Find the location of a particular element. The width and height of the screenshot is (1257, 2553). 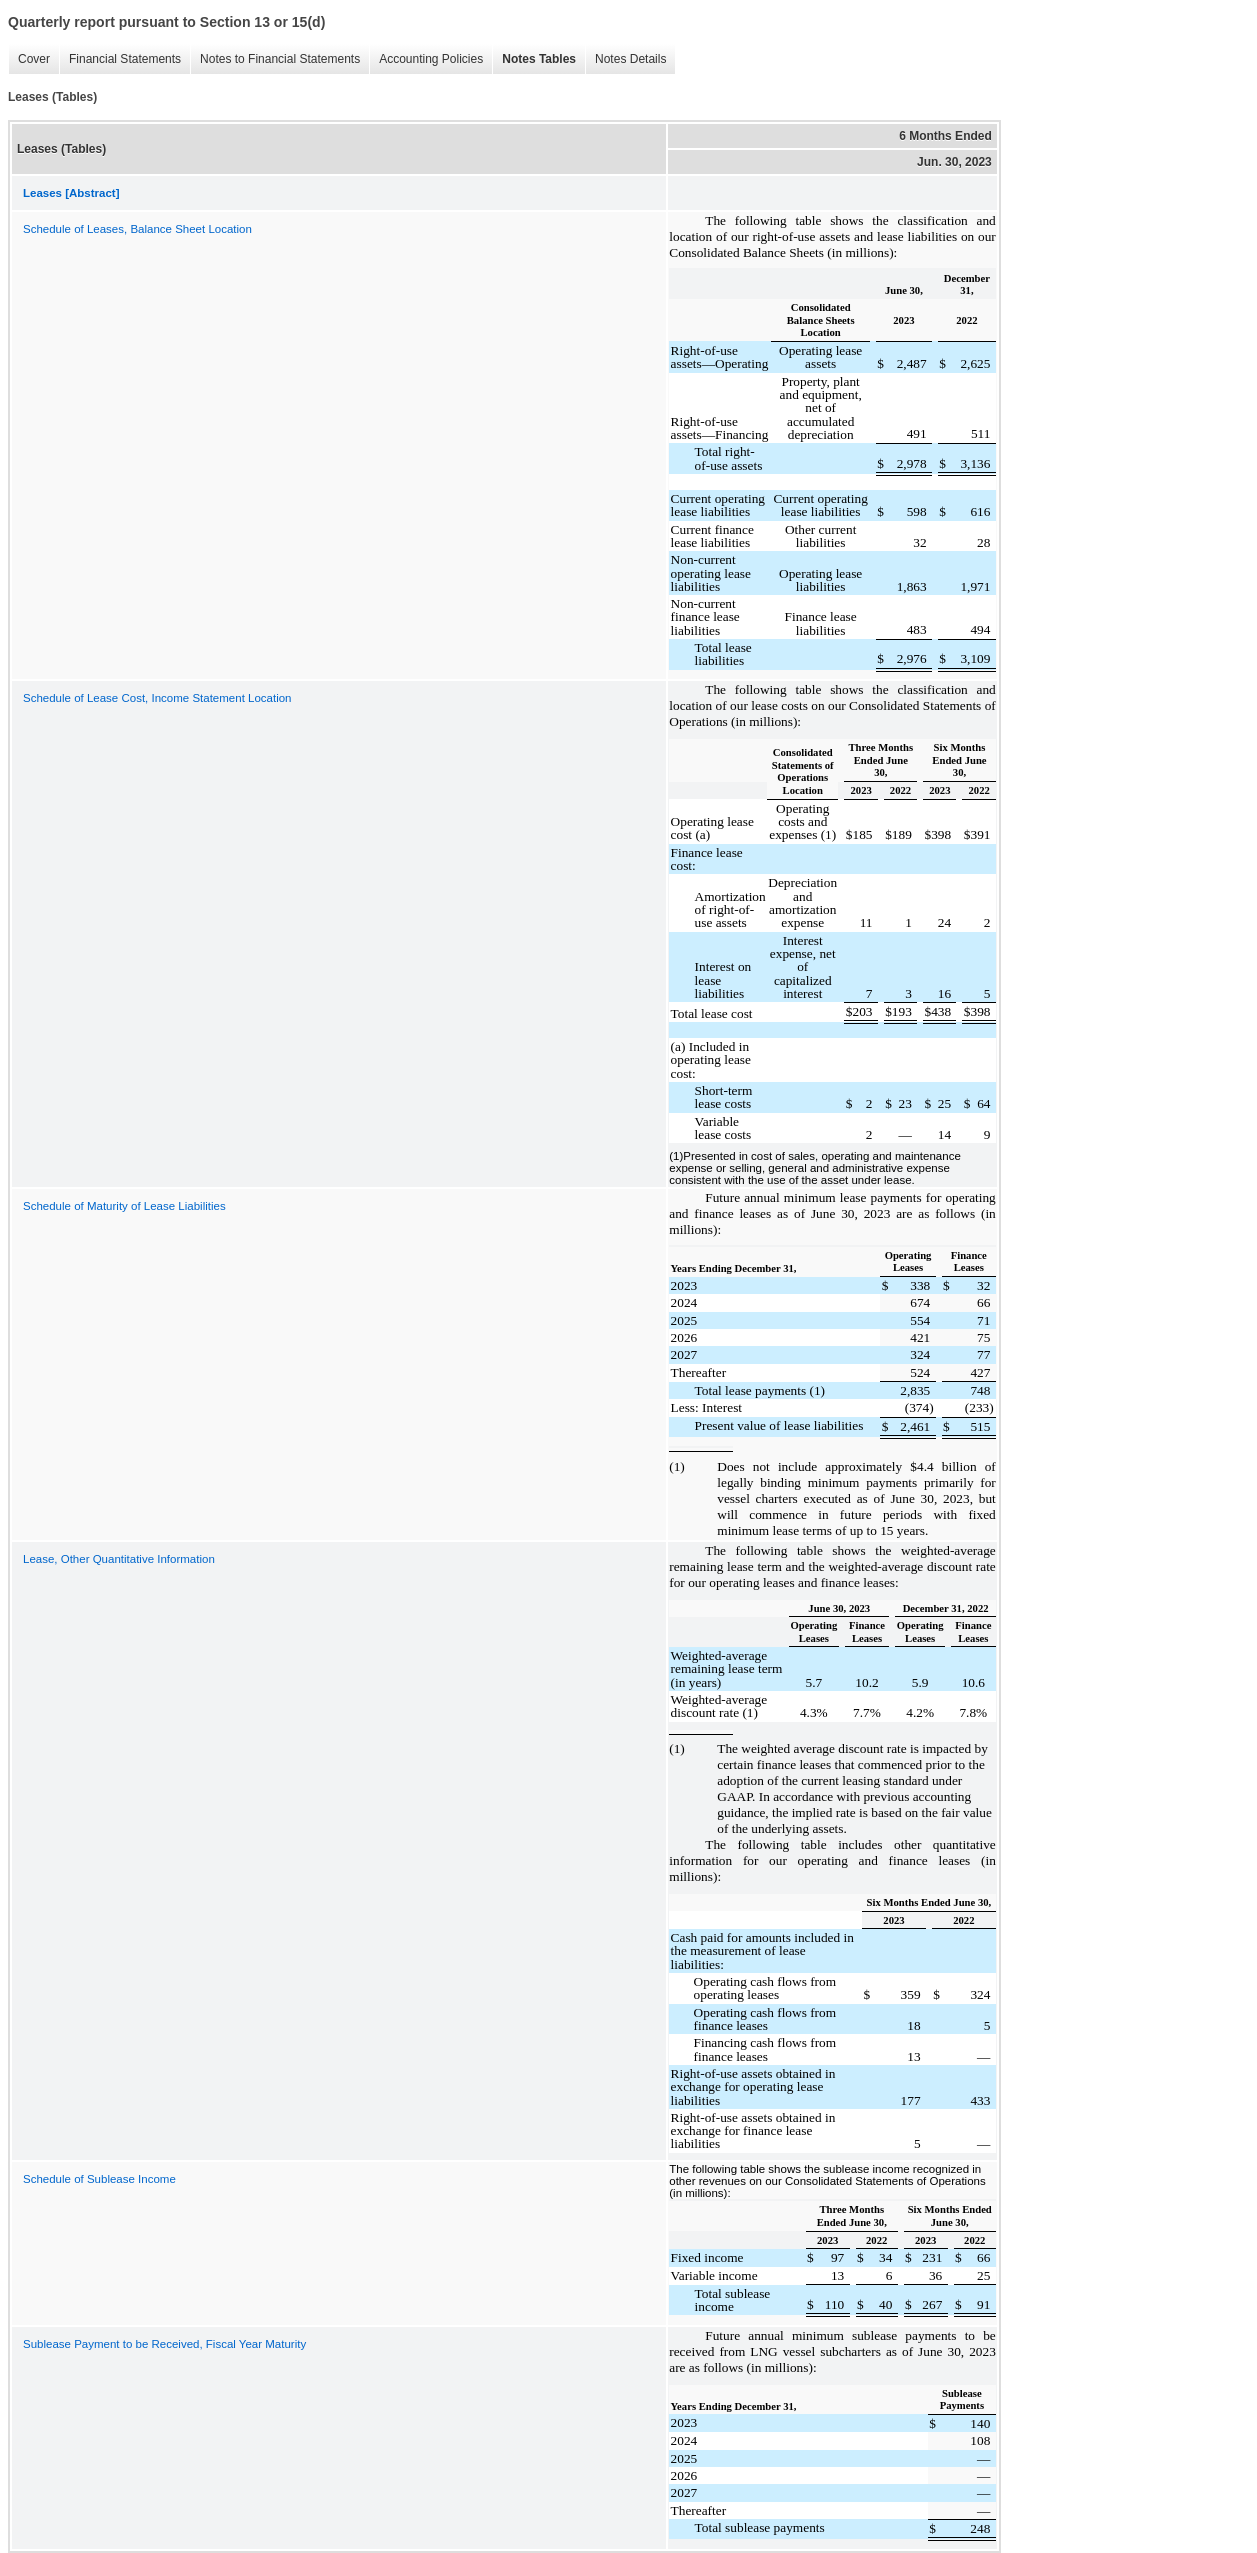

Accounting Policies is located at coordinates (431, 59).